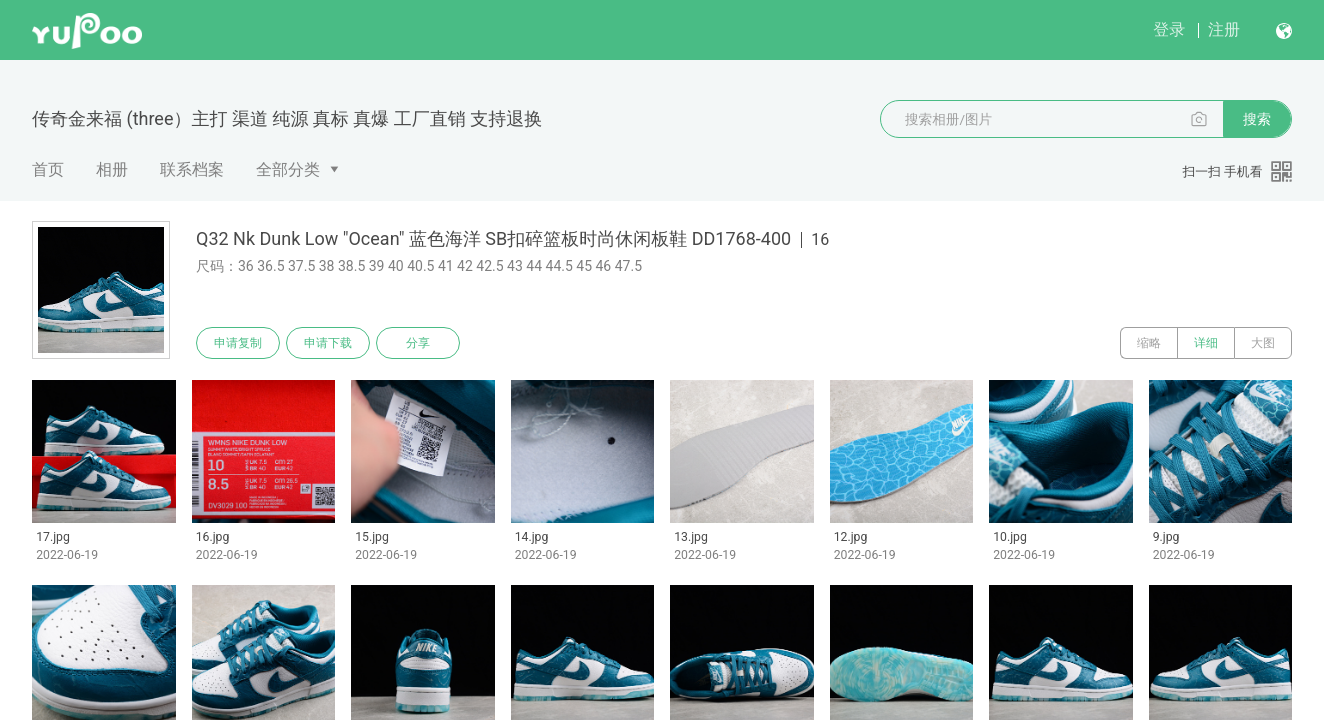 The image size is (1324, 720). What do you see at coordinates (238, 343) in the screenshot?
I see `申请复制` at bounding box center [238, 343].